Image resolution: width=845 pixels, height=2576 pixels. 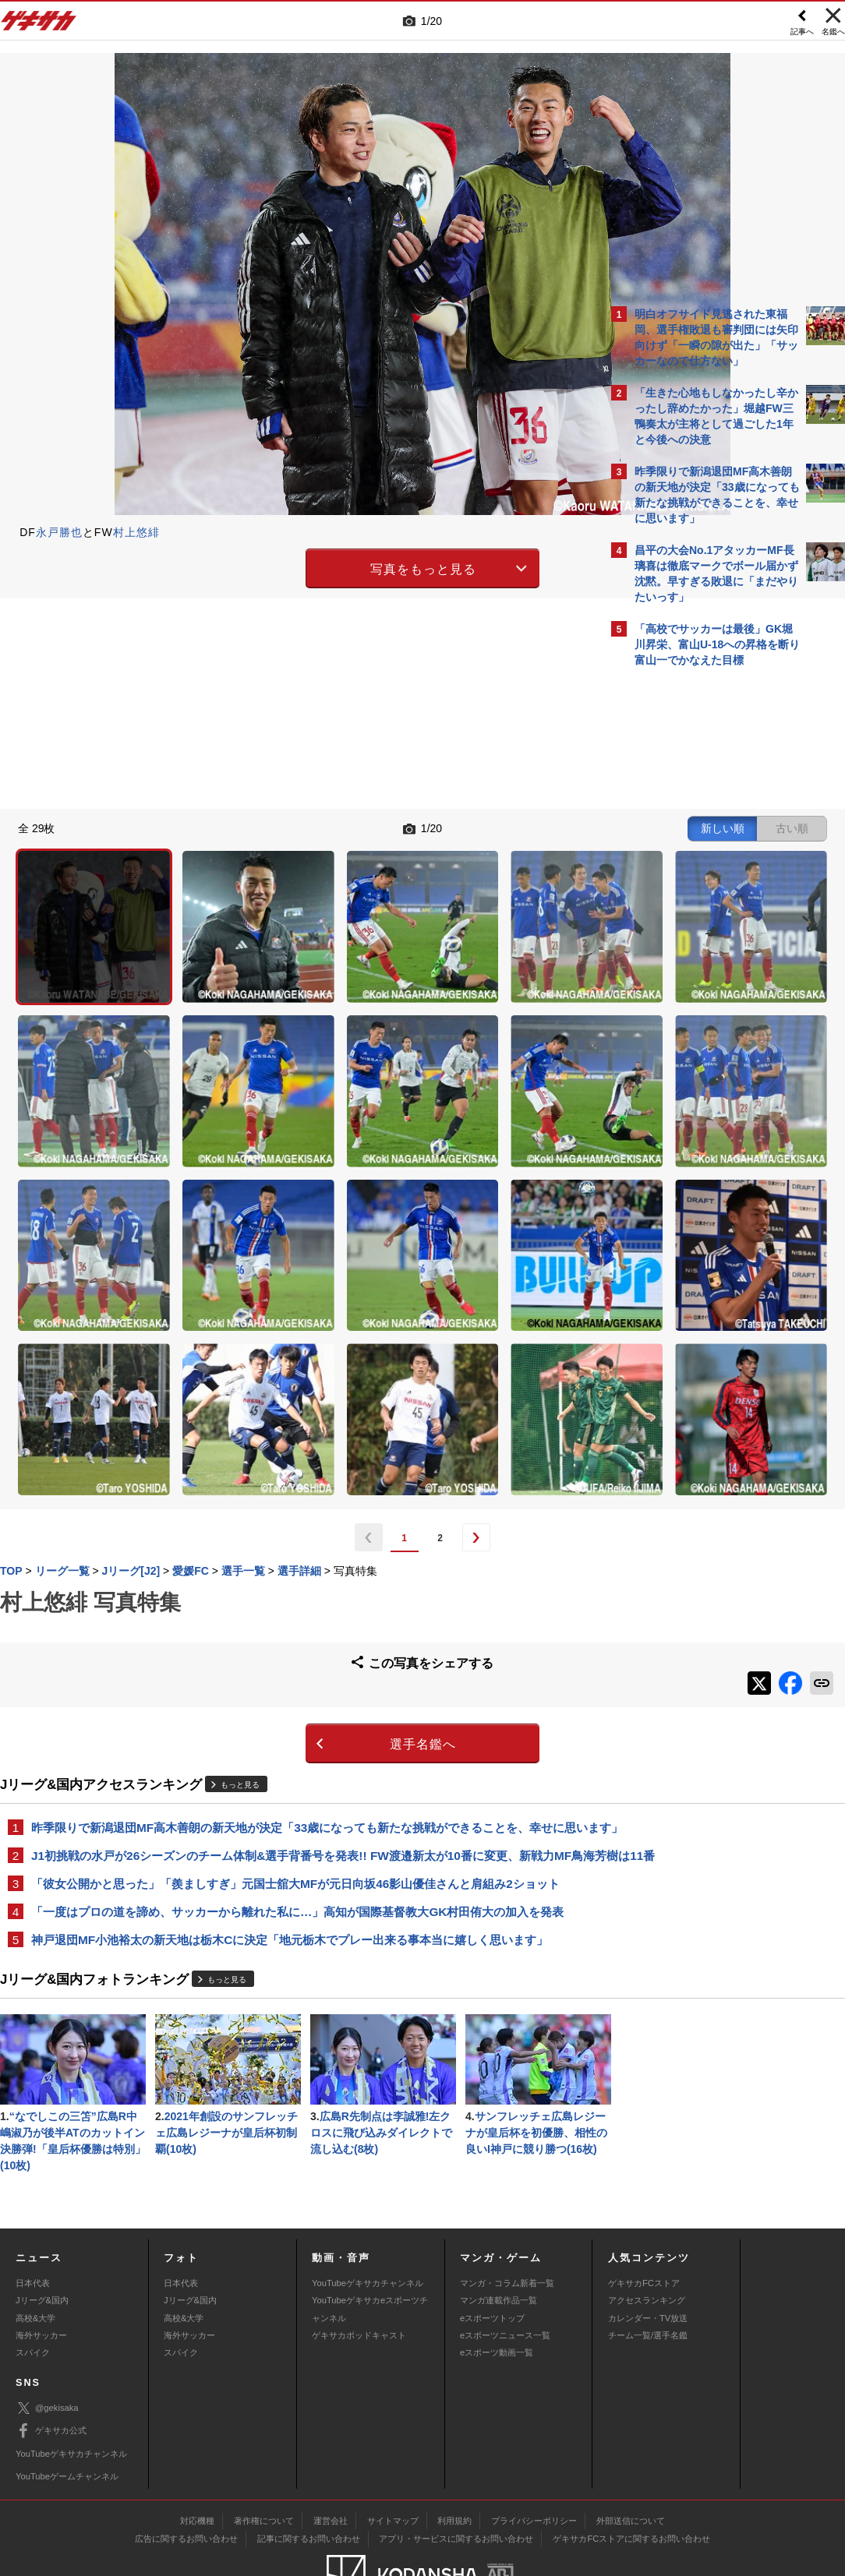 I want to click on ゲキサカポッドキャスト, so click(x=359, y=2275).